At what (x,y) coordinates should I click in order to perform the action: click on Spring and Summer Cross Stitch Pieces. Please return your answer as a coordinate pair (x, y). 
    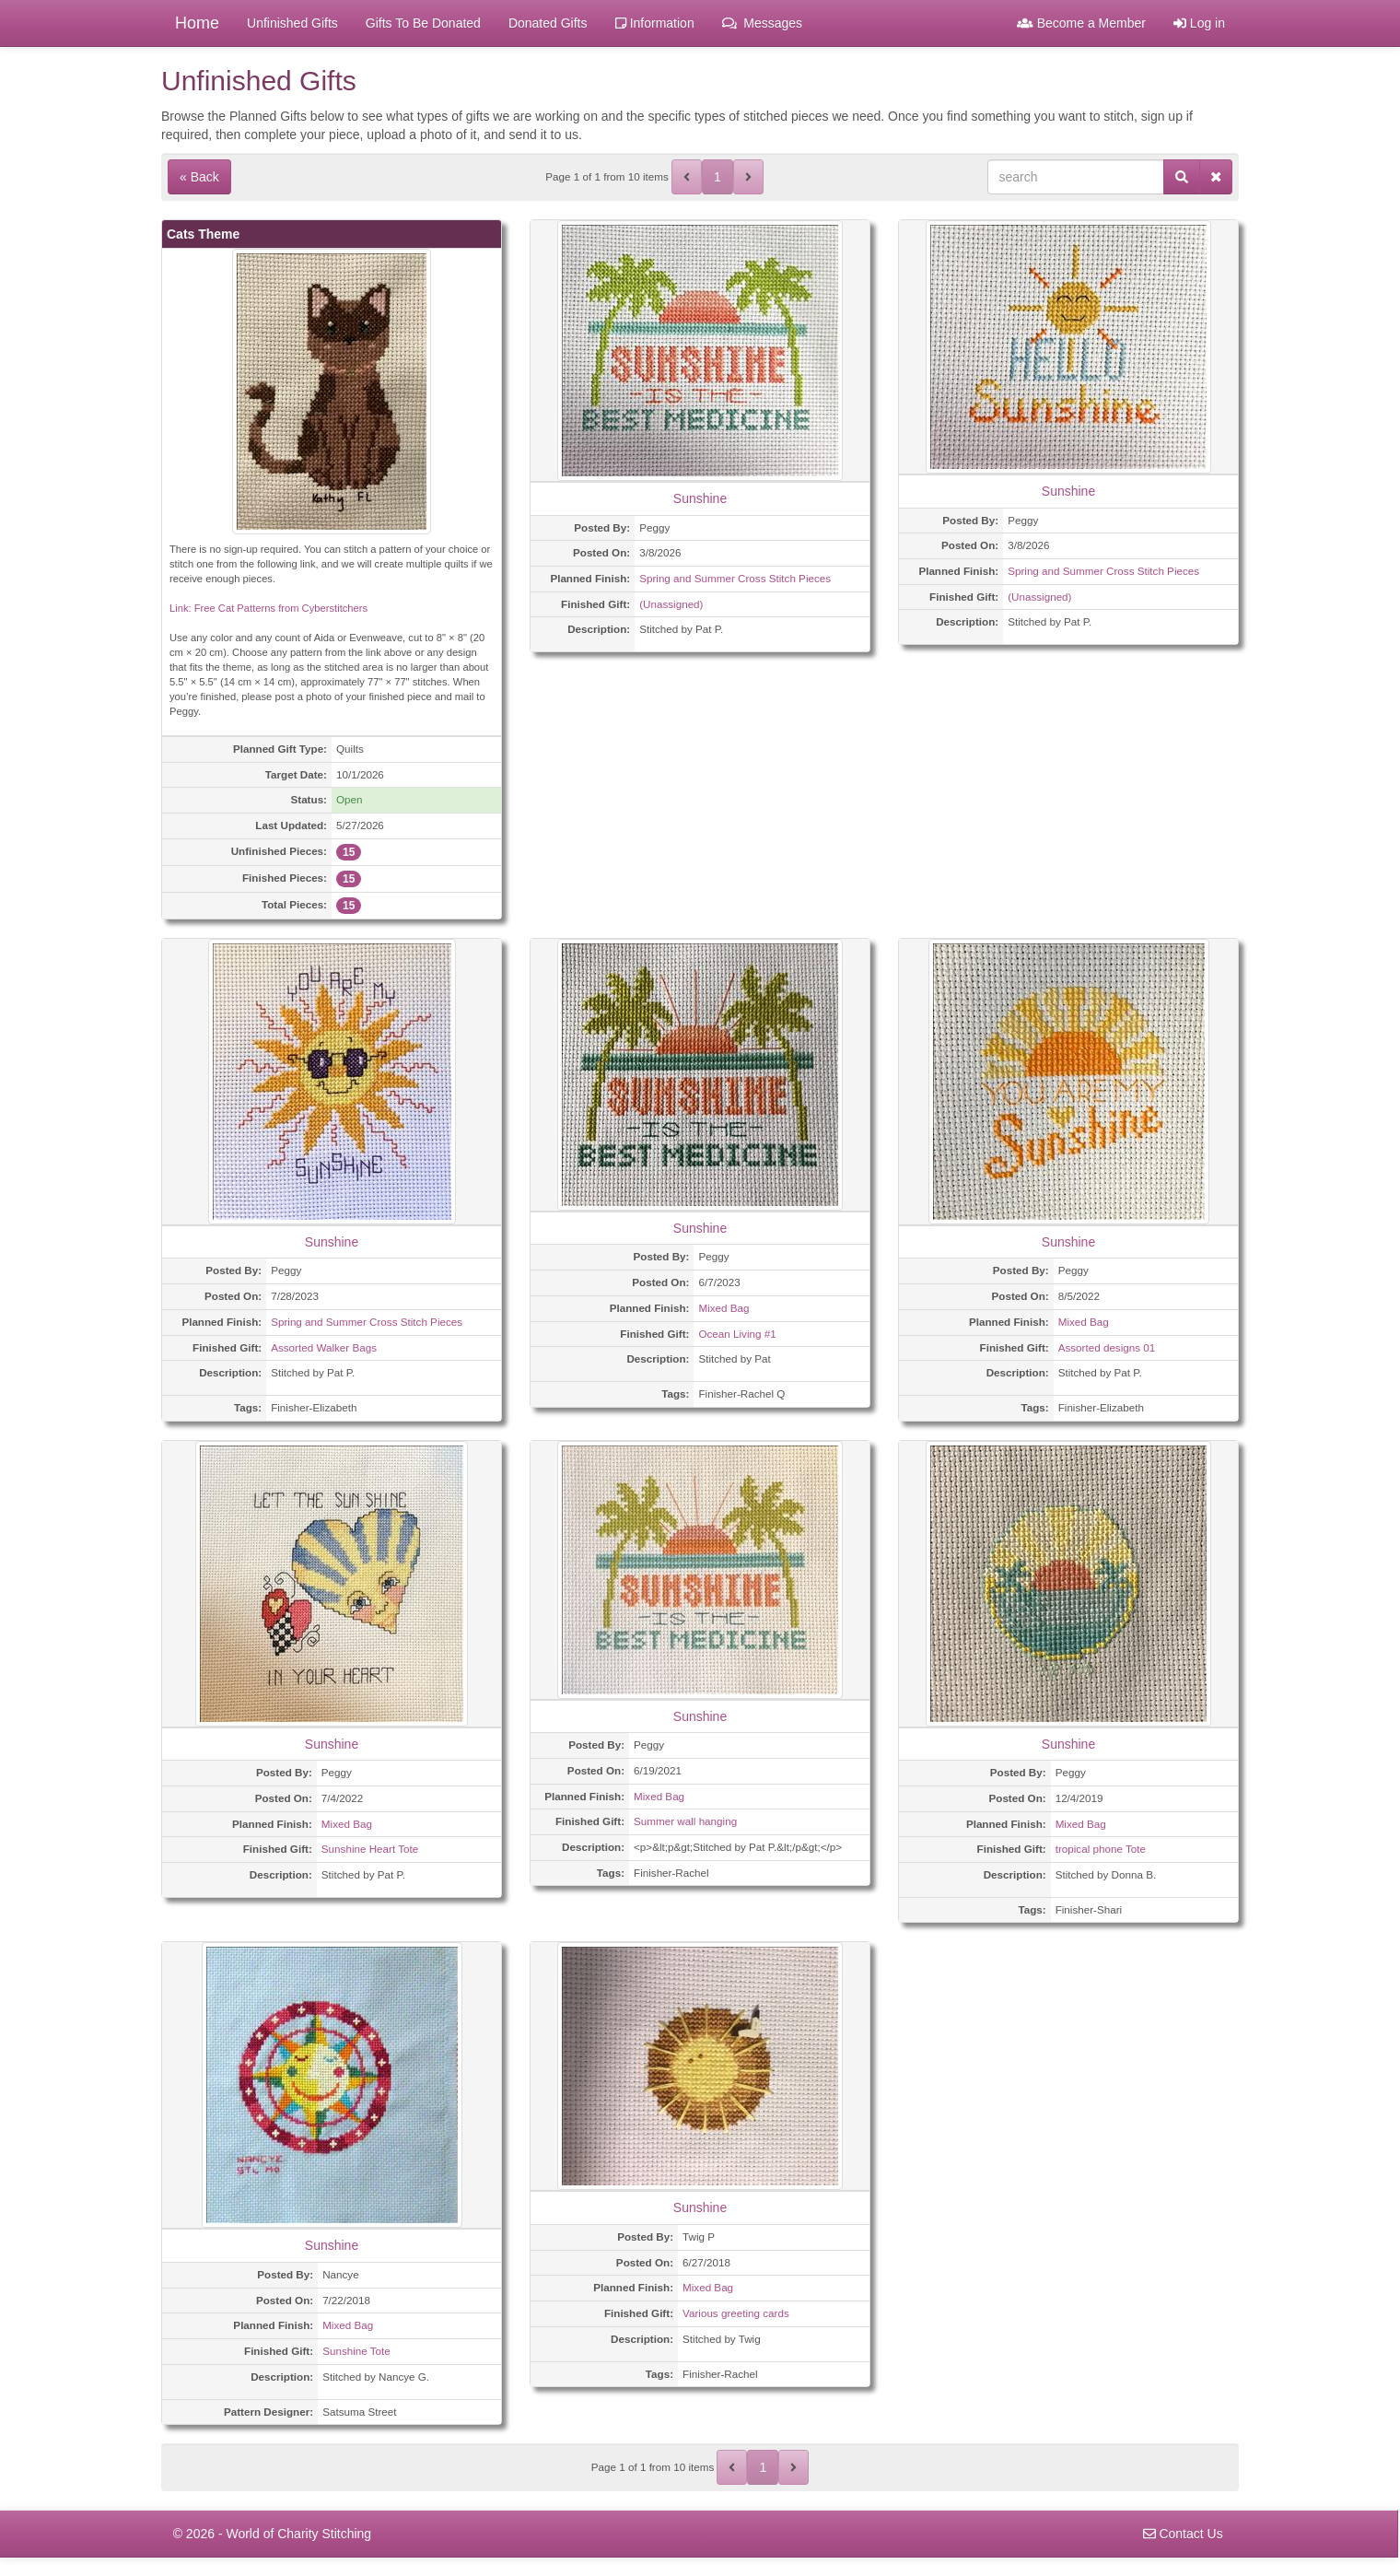
    Looking at the image, I should click on (735, 578).